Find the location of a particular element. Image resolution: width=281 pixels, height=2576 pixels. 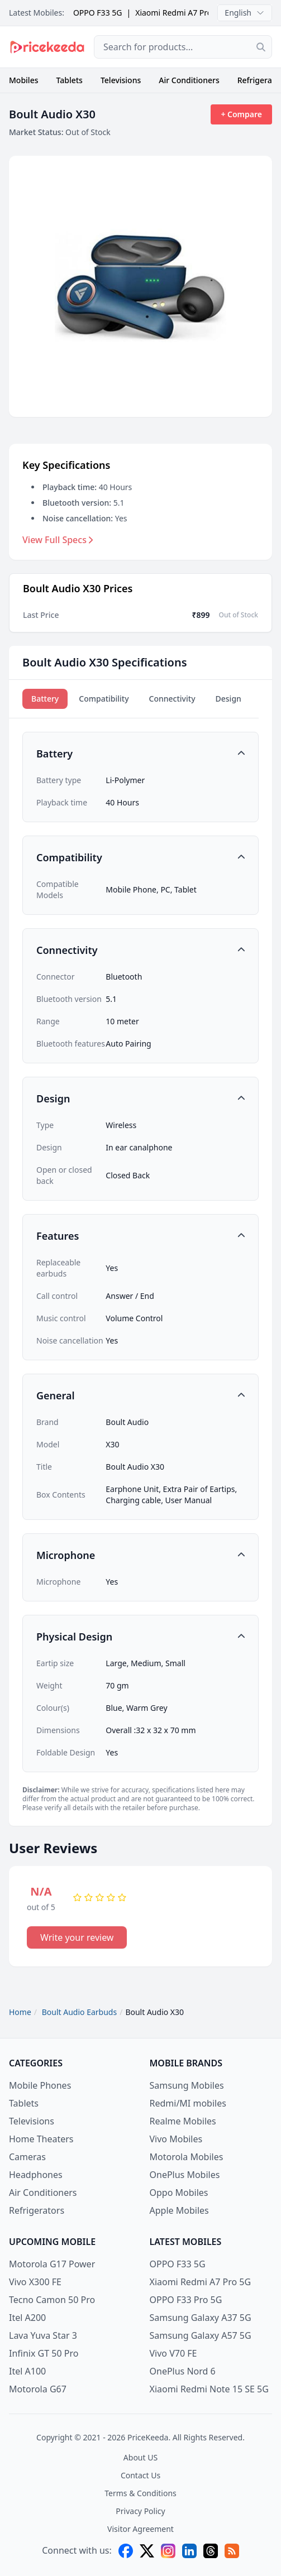

Samsung Galaxy A37 5G is located at coordinates (200, 2317).